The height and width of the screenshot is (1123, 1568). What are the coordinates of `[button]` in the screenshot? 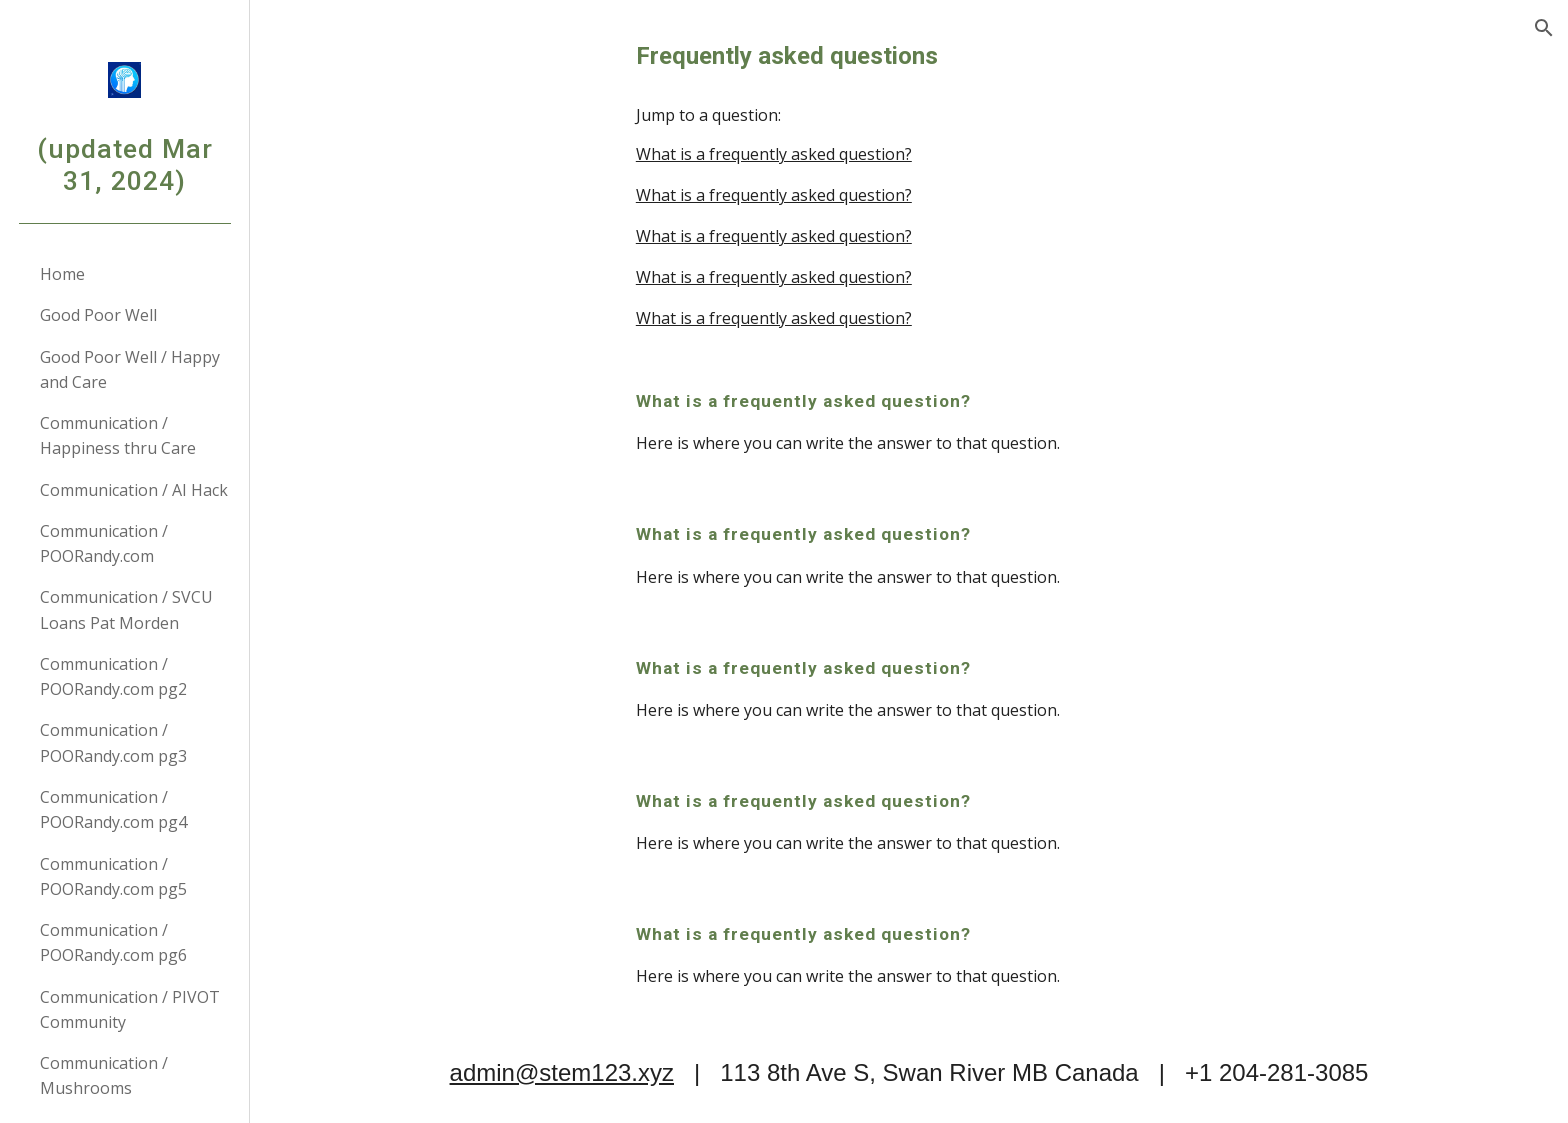 It's located at (1544, 28).